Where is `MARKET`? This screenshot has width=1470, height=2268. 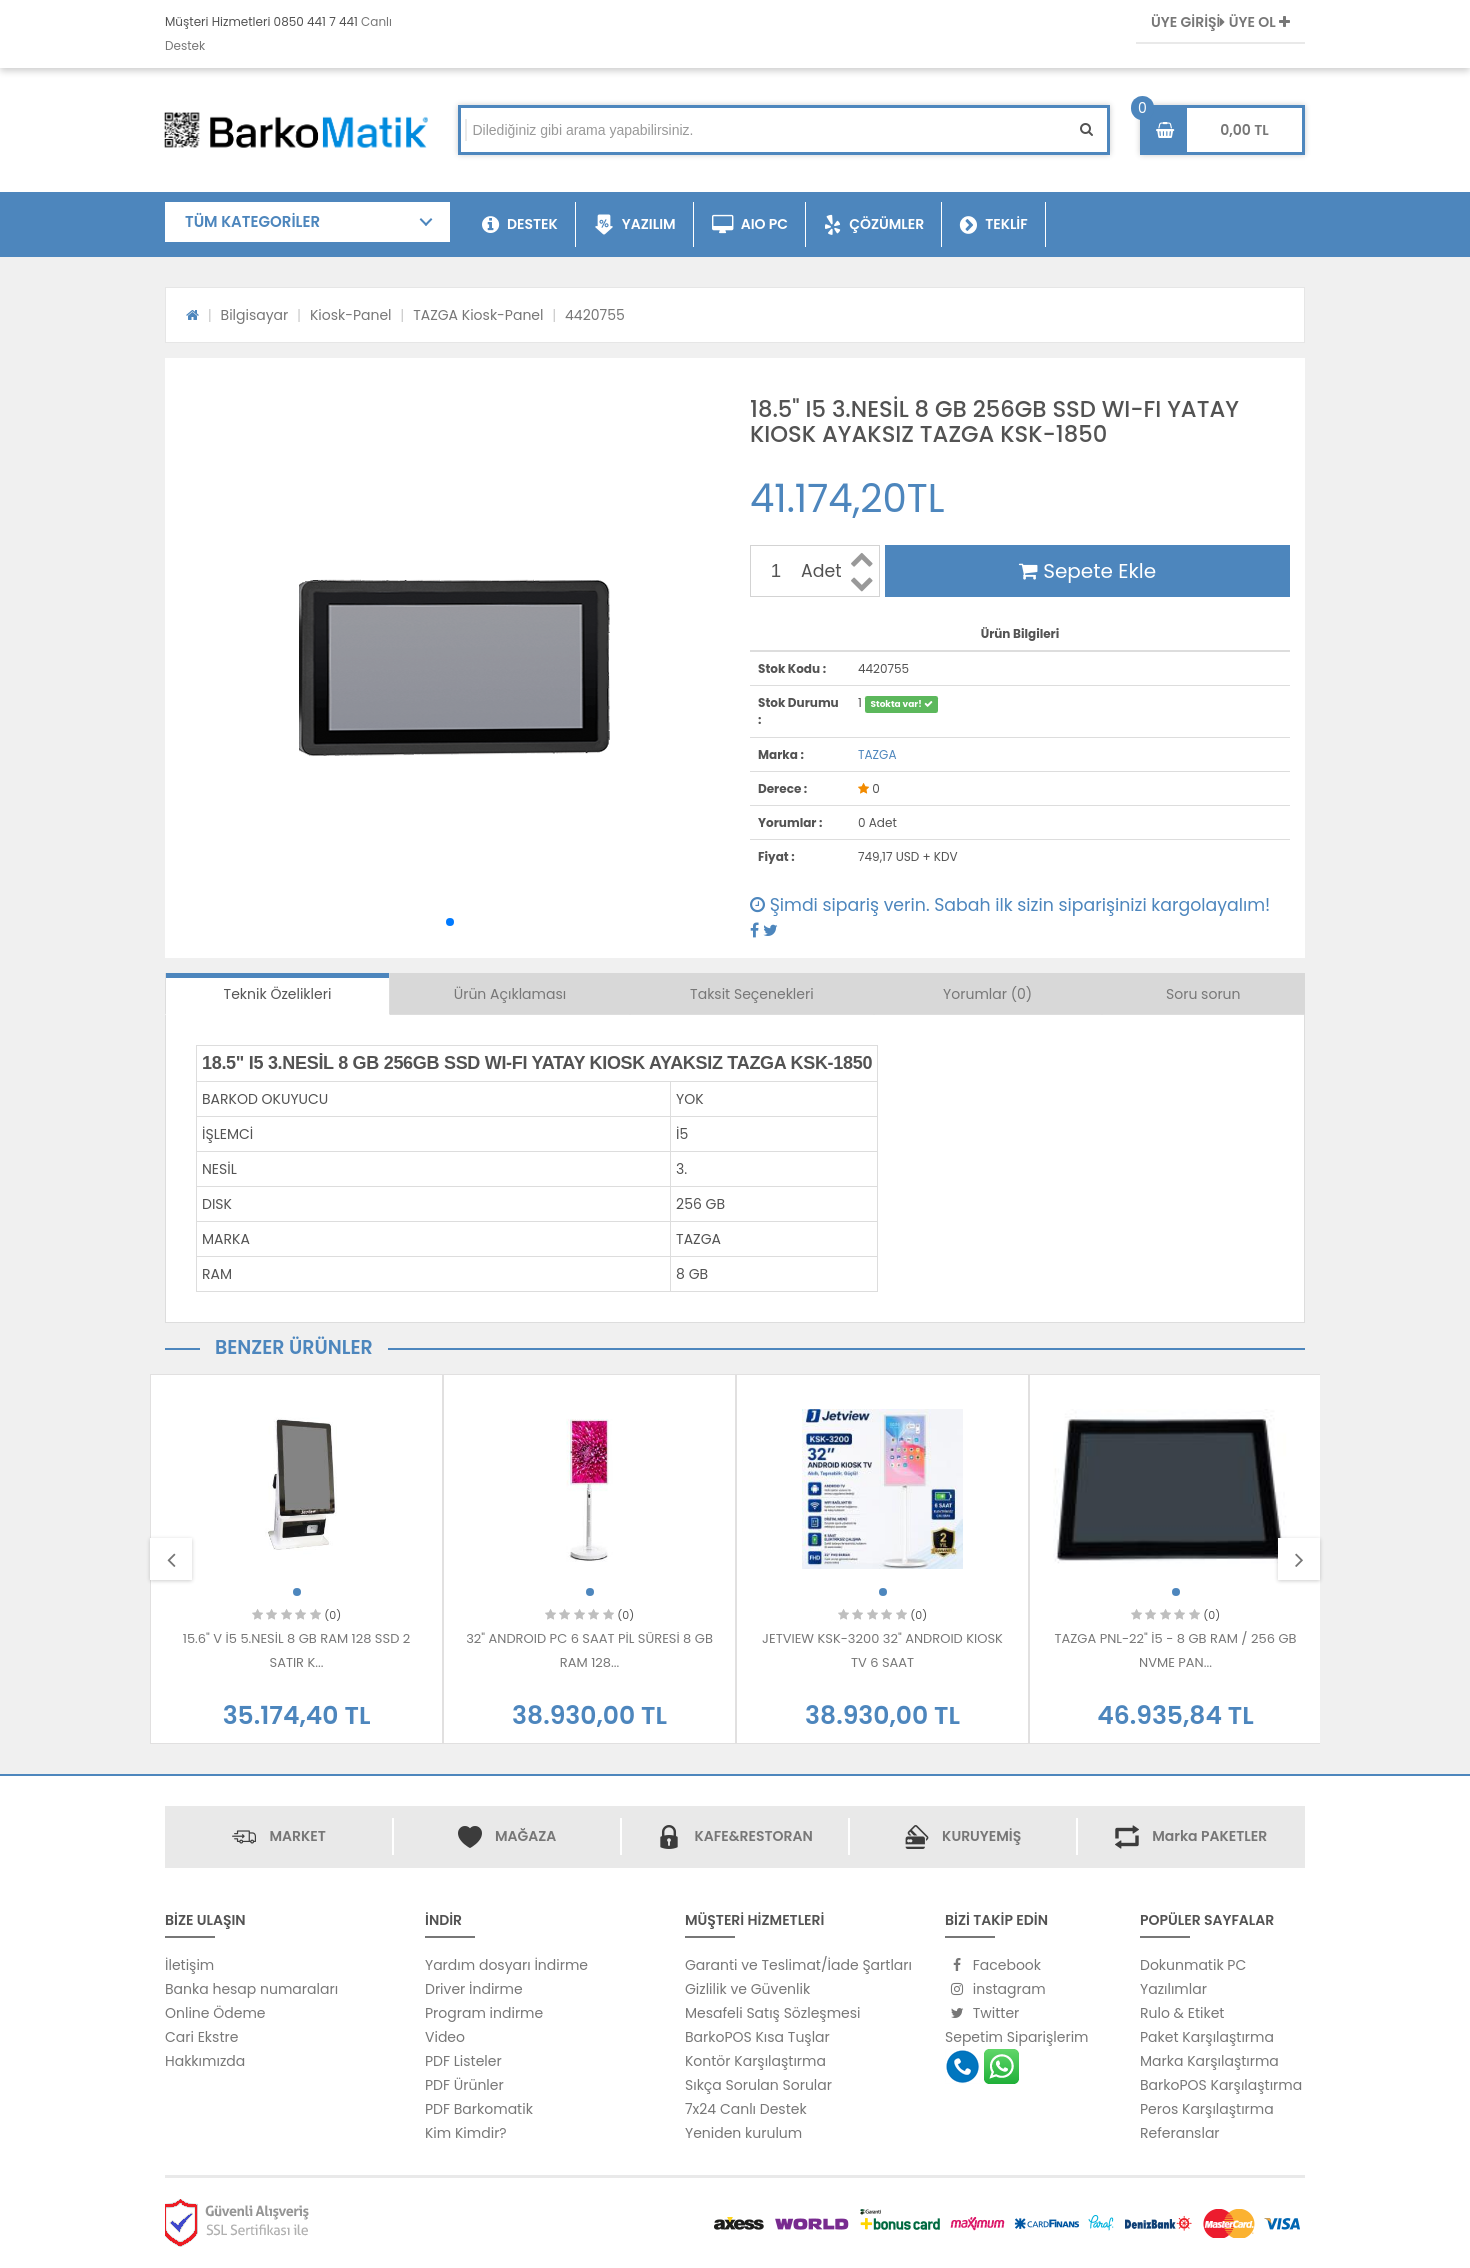 MARKET is located at coordinates (297, 1836).